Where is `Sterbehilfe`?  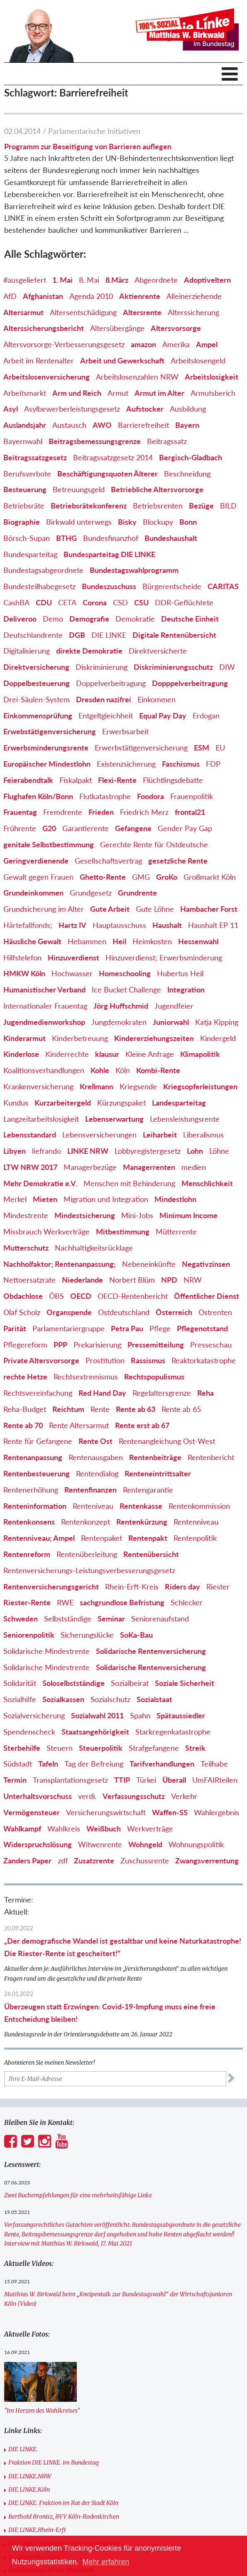
Sterbehilfe is located at coordinates (21, 1747).